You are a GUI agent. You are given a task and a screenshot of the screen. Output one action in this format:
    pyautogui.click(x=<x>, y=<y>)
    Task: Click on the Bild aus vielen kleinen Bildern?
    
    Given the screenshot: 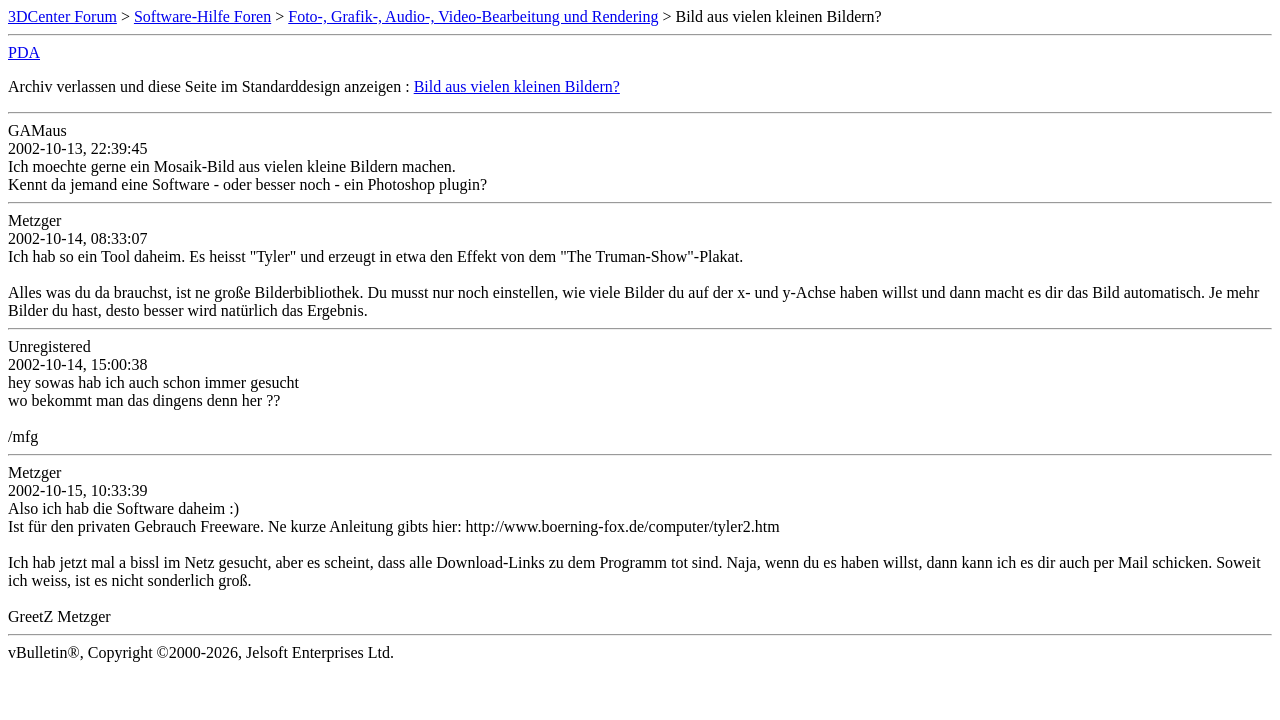 What is the action you would take?
    pyautogui.click(x=517, y=86)
    